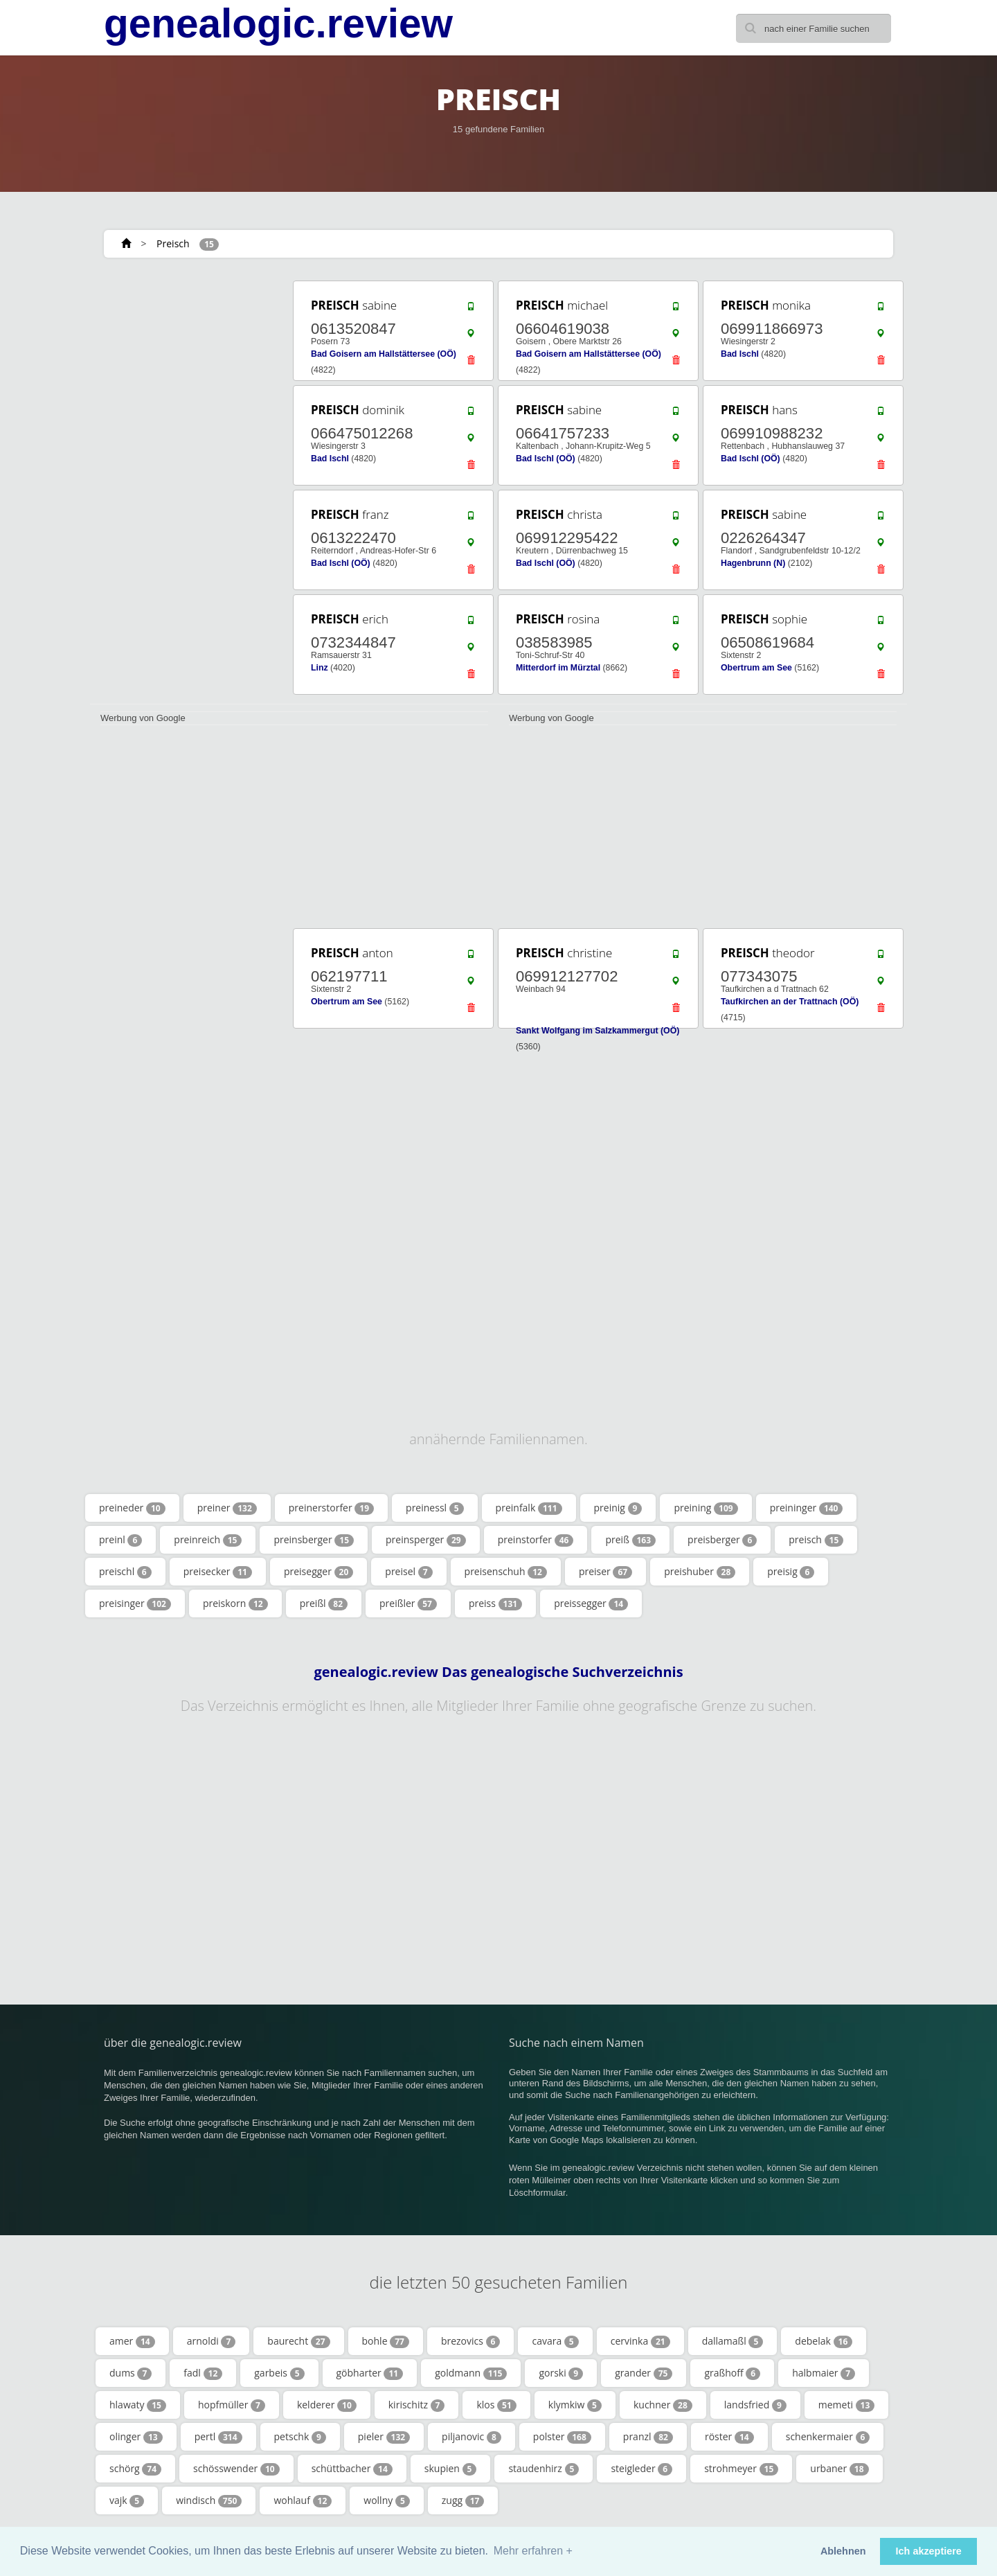 This screenshot has width=997, height=2576. Describe the element at coordinates (408, 1572) in the screenshot. I see `preisel` at that location.